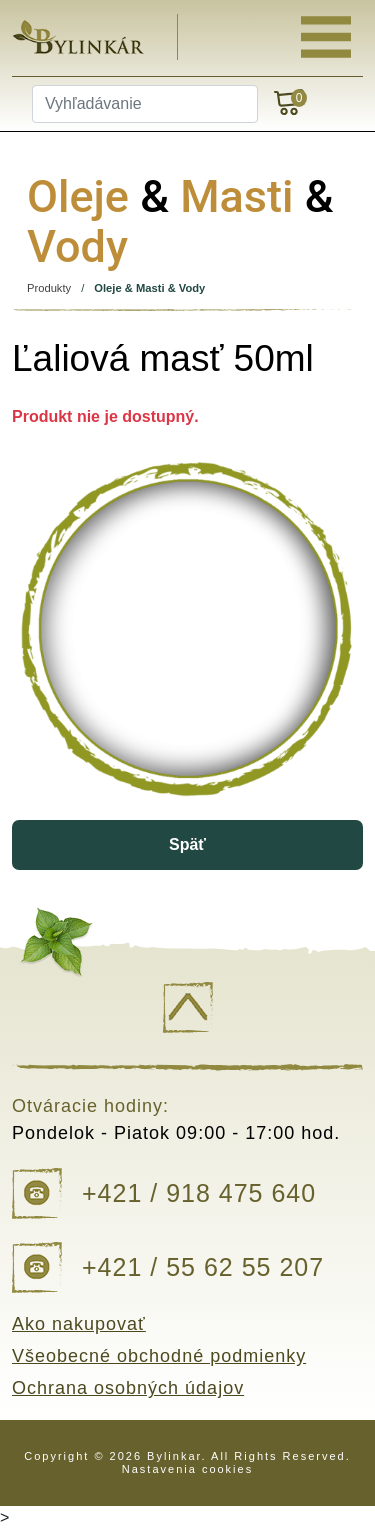 Image resolution: width=375 pixels, height=1530 pixels. What do you see at coordinates (187, 844) in the screenshot?
I see `Späť` at bounding box center [187, 844].